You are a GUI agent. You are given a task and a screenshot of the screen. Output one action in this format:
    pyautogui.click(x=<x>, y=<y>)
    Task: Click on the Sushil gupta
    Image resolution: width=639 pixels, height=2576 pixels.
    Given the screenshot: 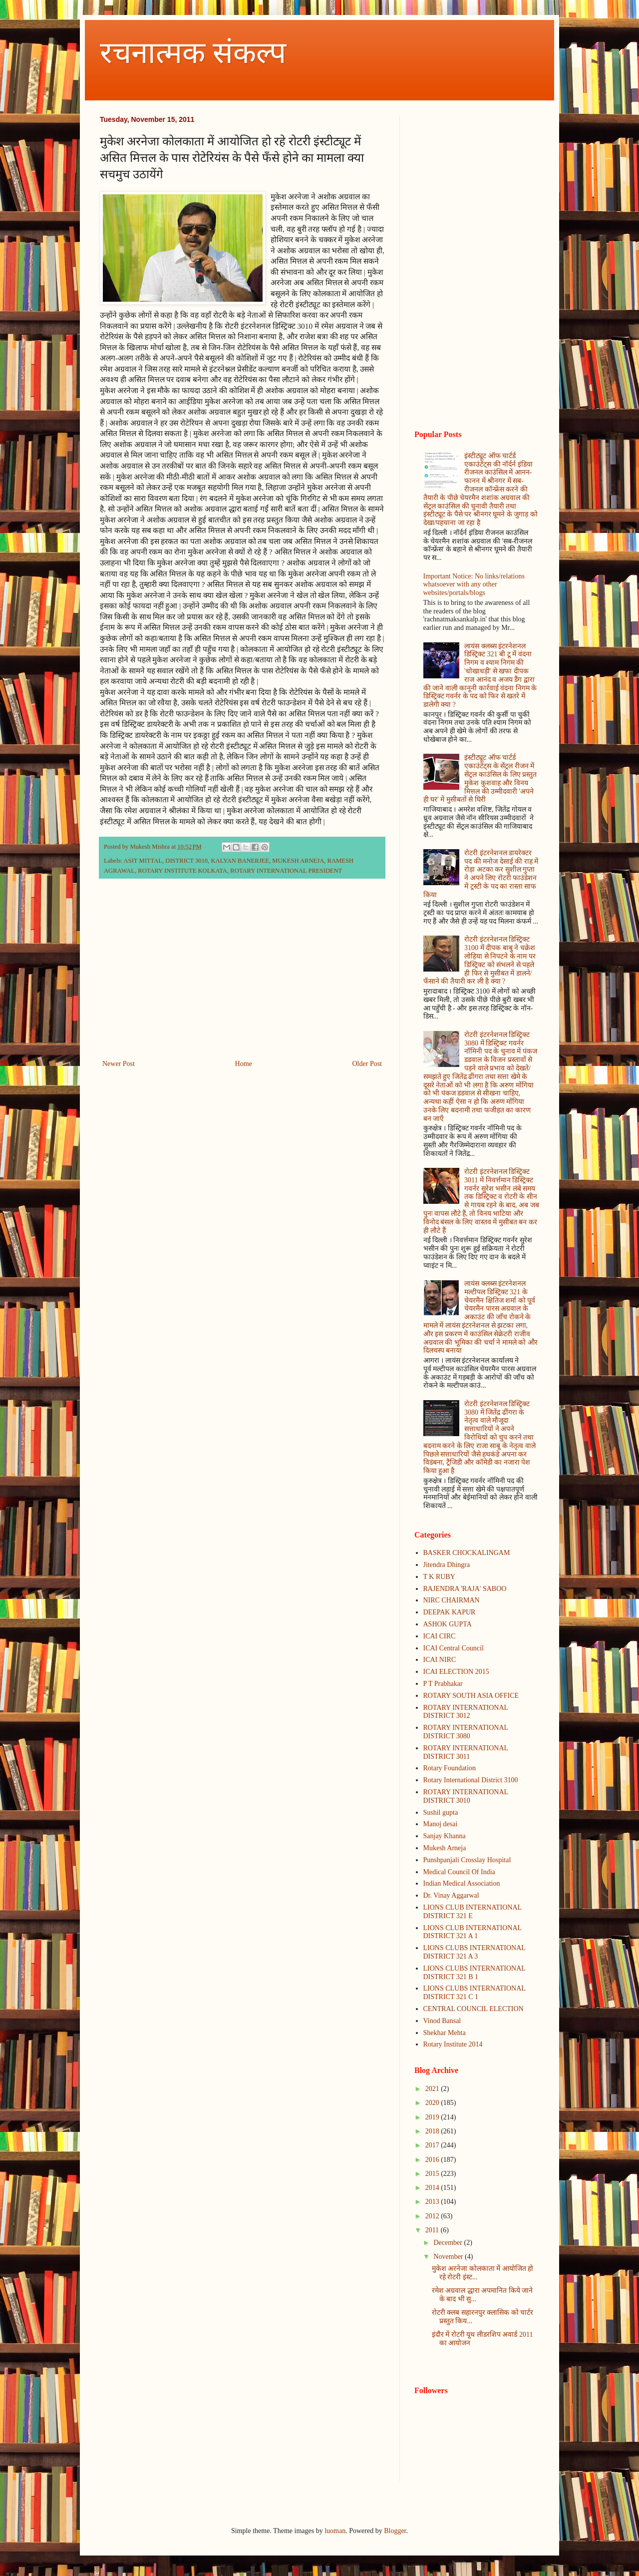 What is the action you would take?
    pyautogui.click(x=440, y=1812)
    